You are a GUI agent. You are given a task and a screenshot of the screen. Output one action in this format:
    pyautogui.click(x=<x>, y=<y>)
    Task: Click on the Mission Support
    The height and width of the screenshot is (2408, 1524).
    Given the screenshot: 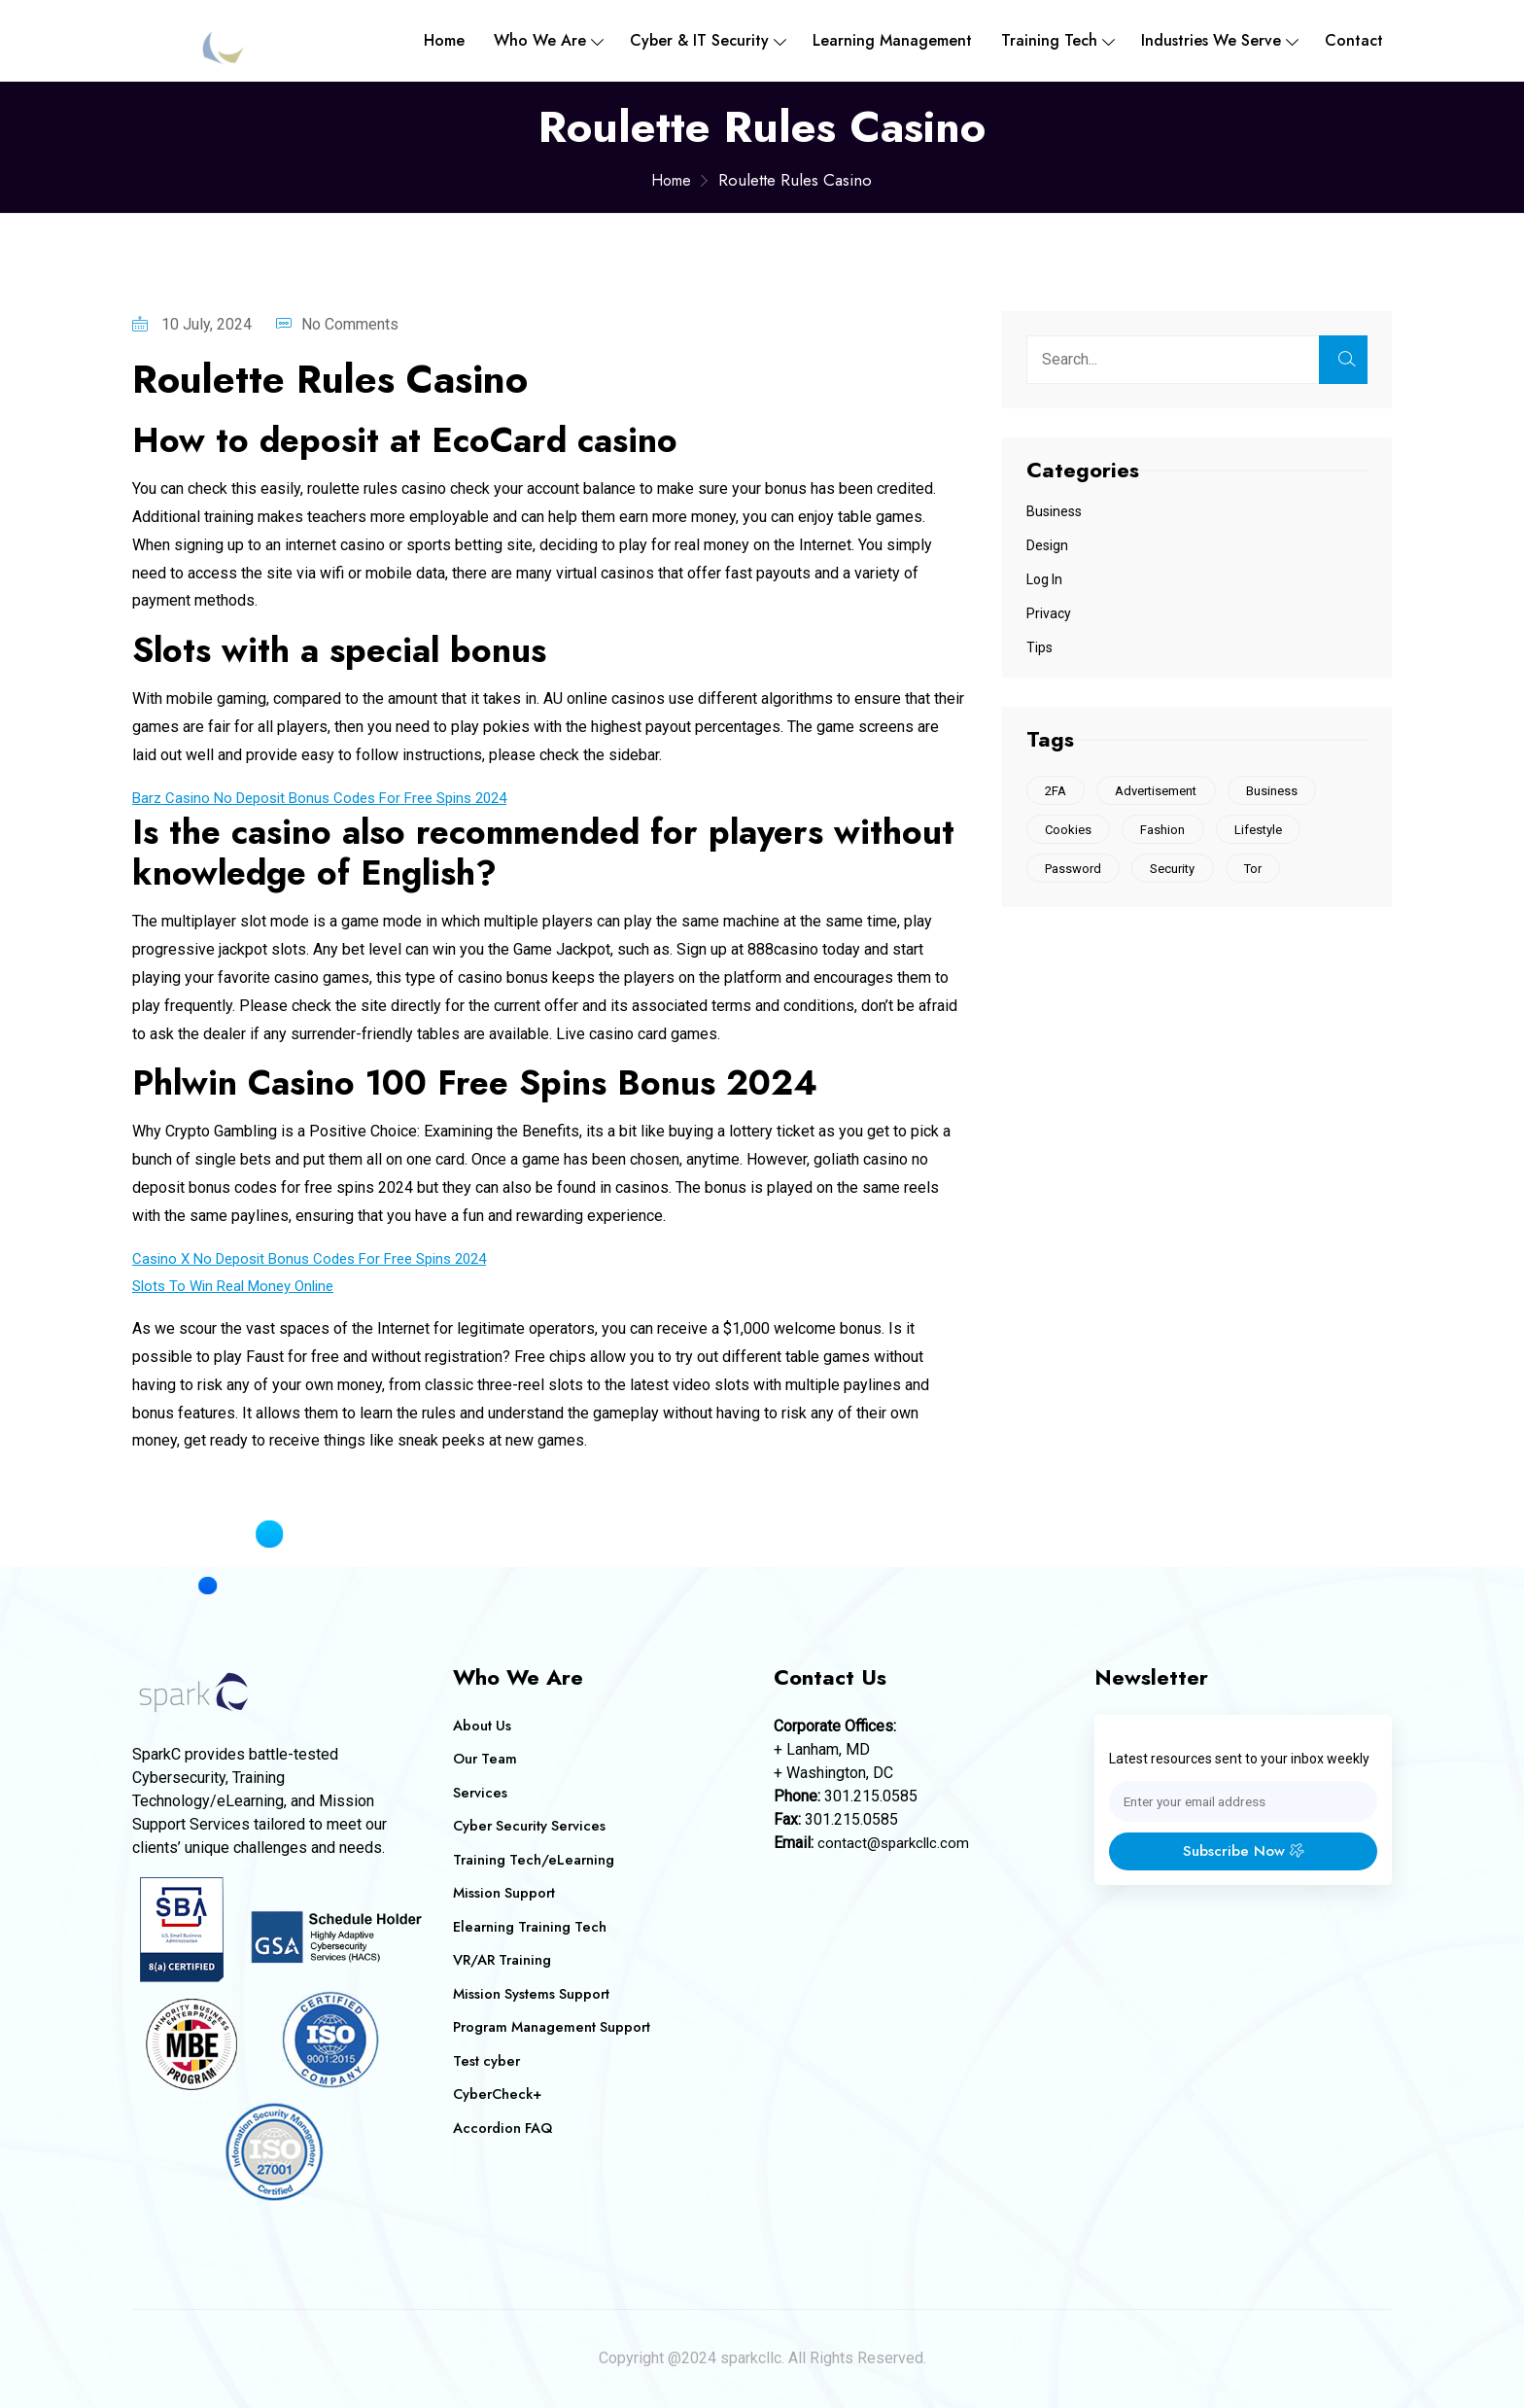 What is the action you would take?
    pyautogui.click(x=505, y=1892)
    